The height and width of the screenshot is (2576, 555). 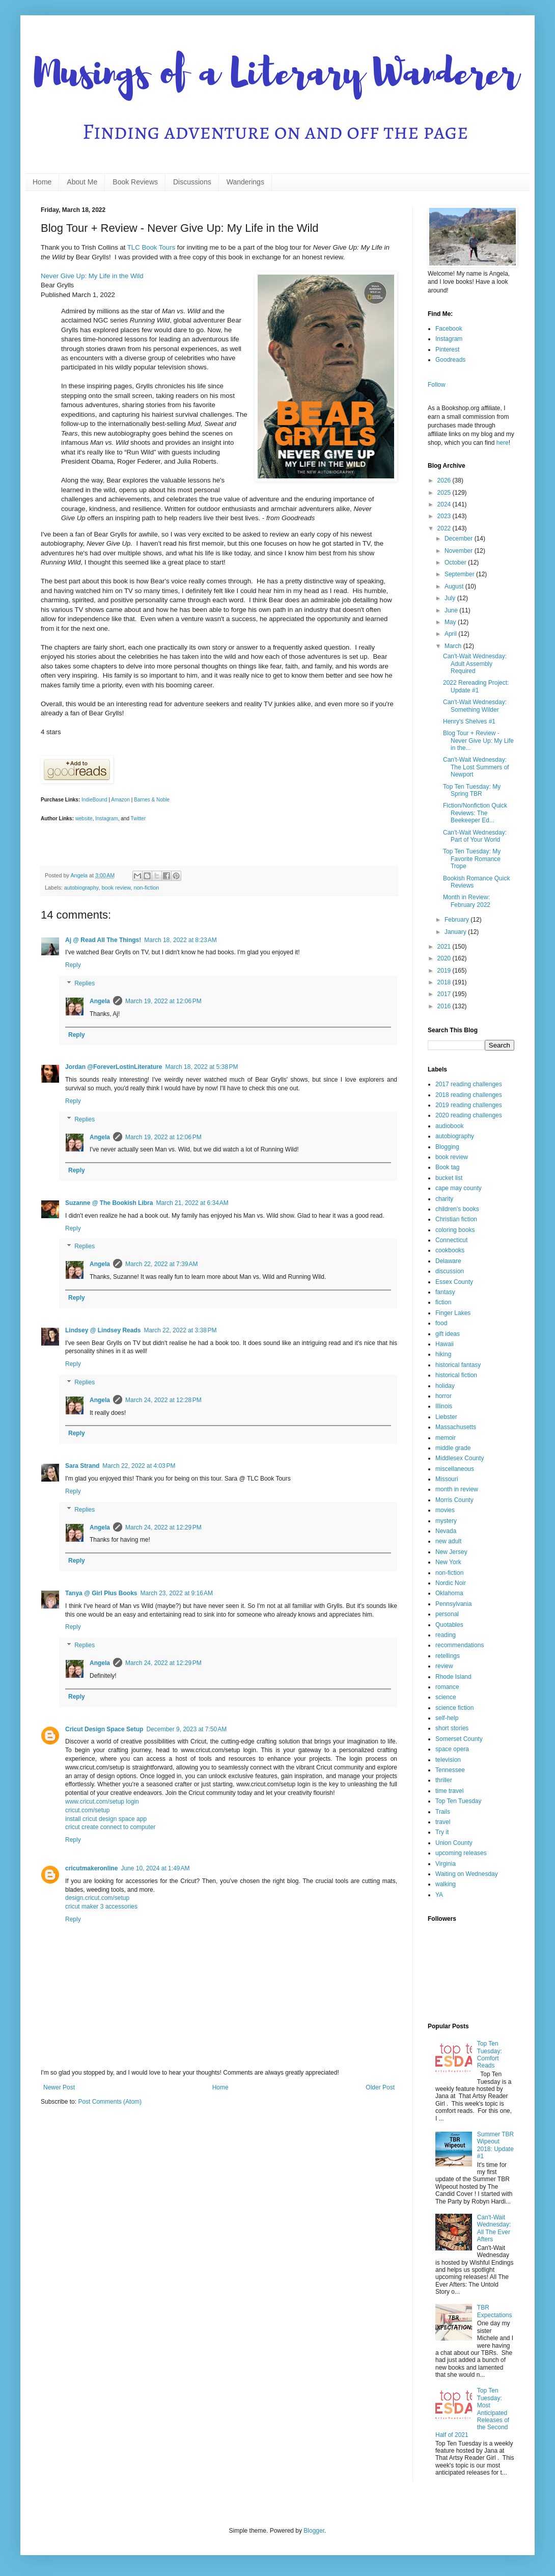 What do you see at coordinates (445, 1697) in the screenshot?
I see `science` at bounding box center [445, 1697].